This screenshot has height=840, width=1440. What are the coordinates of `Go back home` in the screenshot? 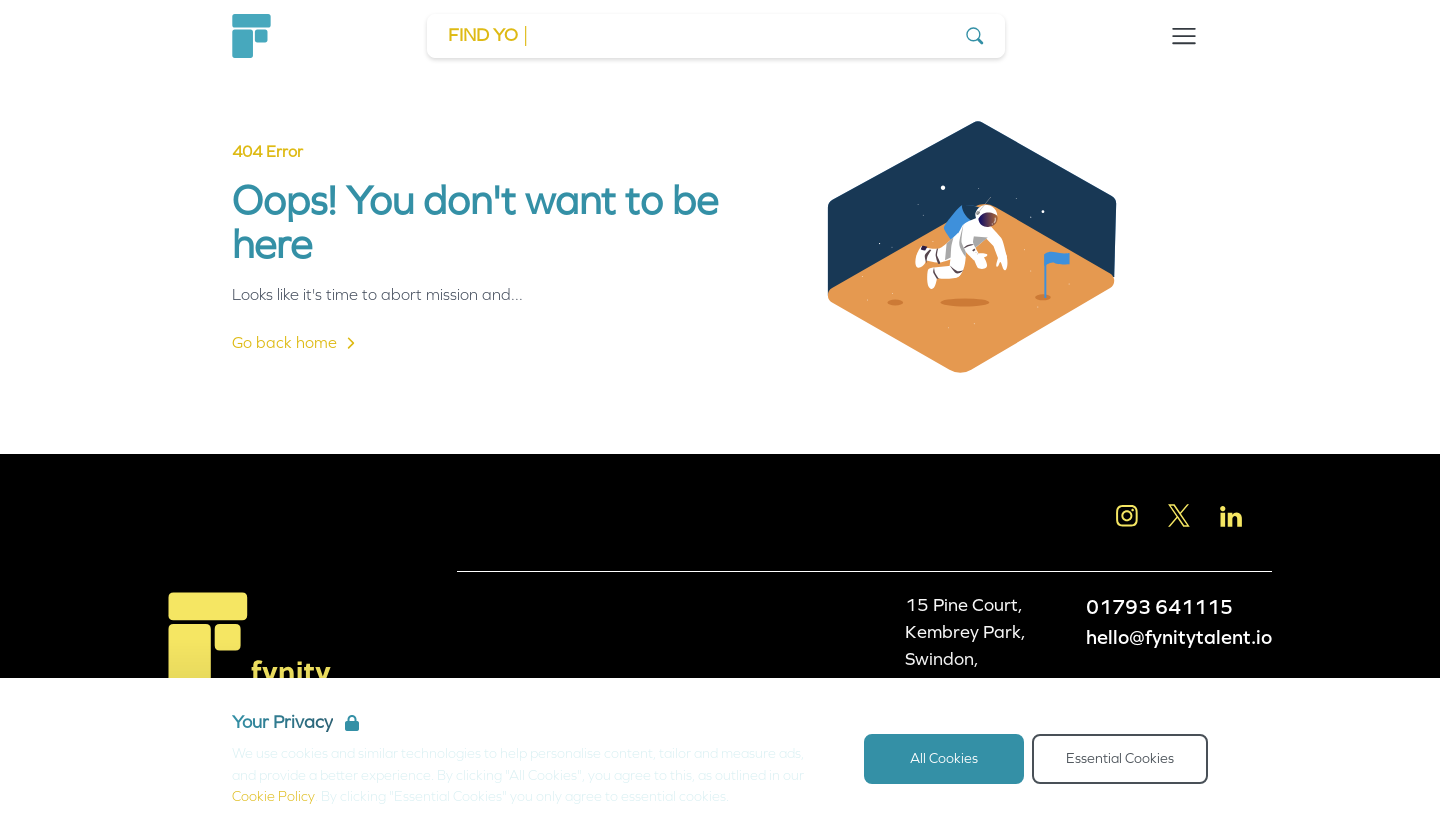 It's located at (296, 343).